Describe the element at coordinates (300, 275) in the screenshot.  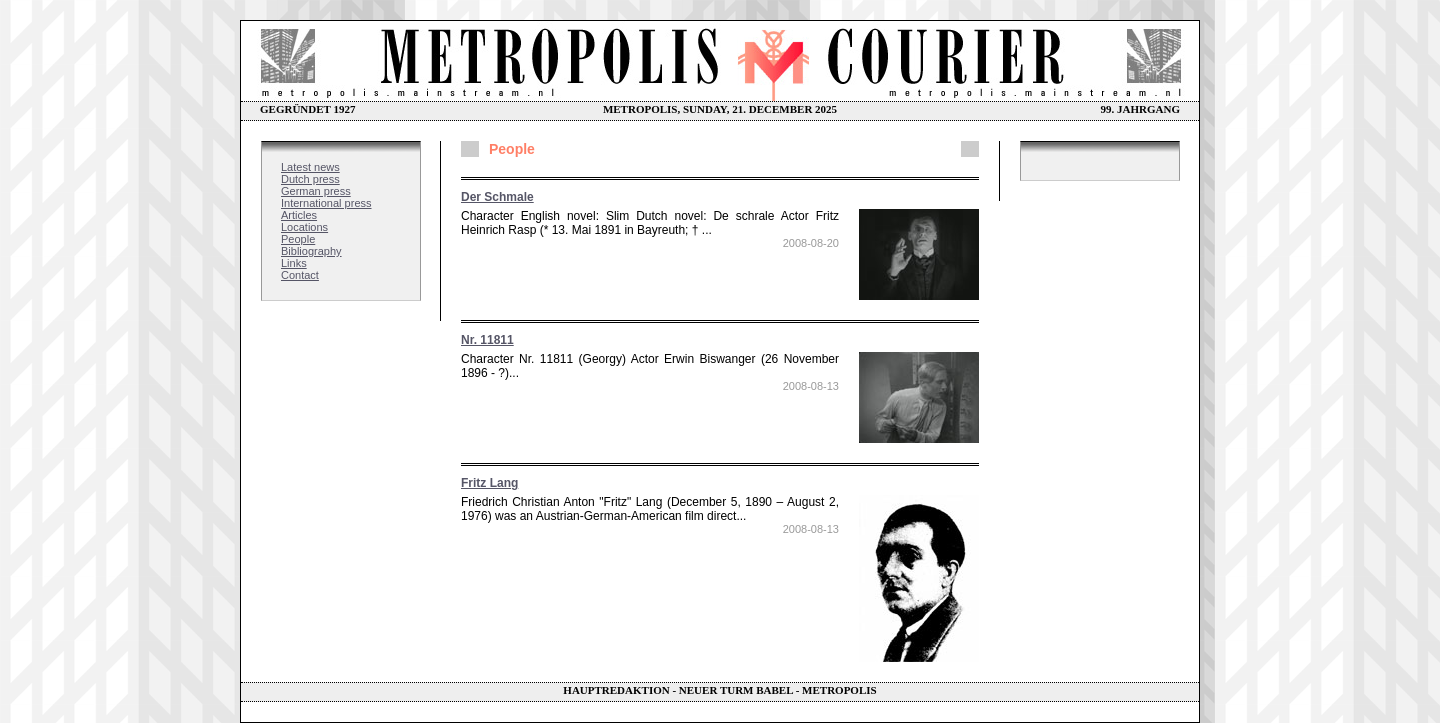
I see `Contact` at that location.